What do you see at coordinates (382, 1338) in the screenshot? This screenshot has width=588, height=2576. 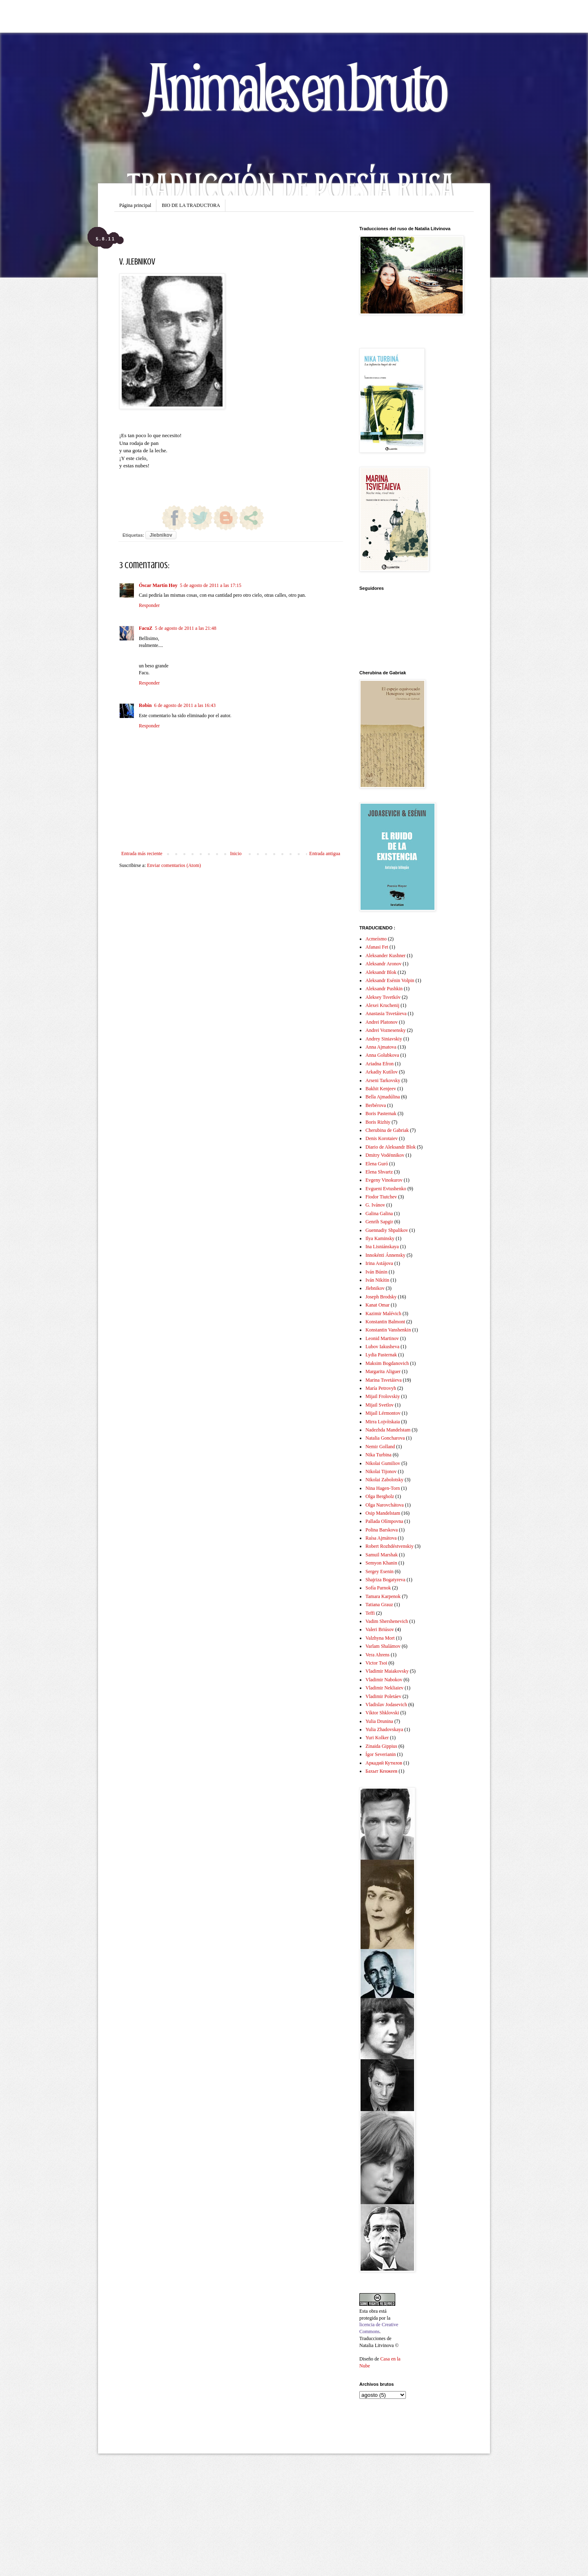 I see `Leonid Martinov` at bounding box center [382, 1338].